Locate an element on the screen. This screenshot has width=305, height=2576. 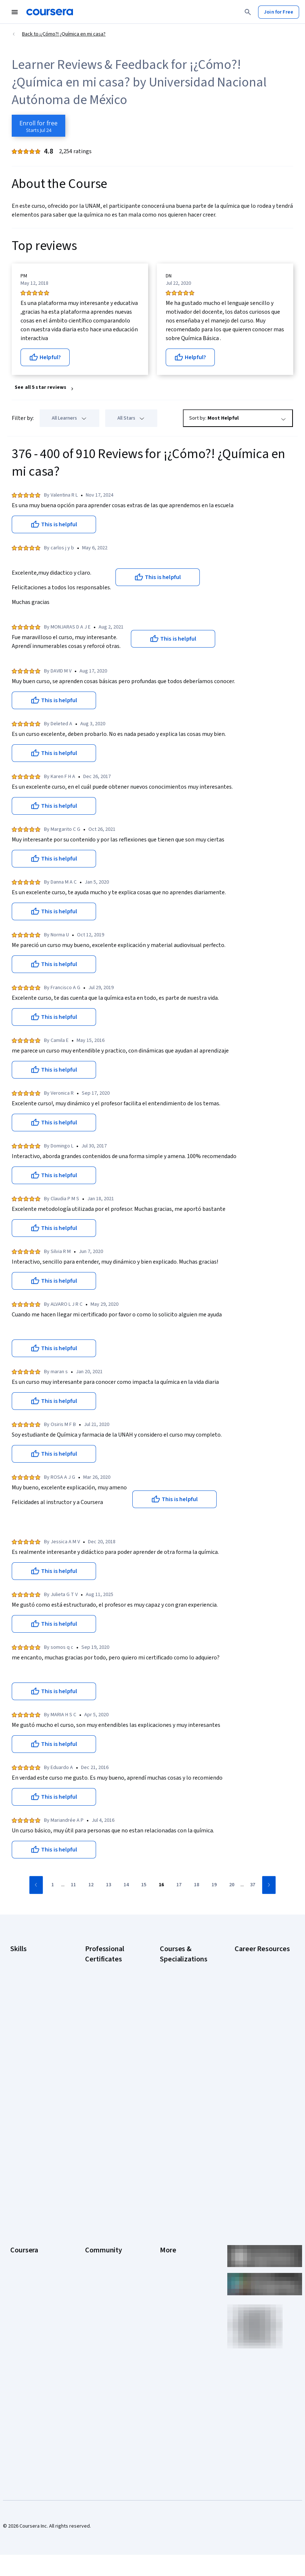
Google Project Management Certificate is located at coordinates (111, 2037).